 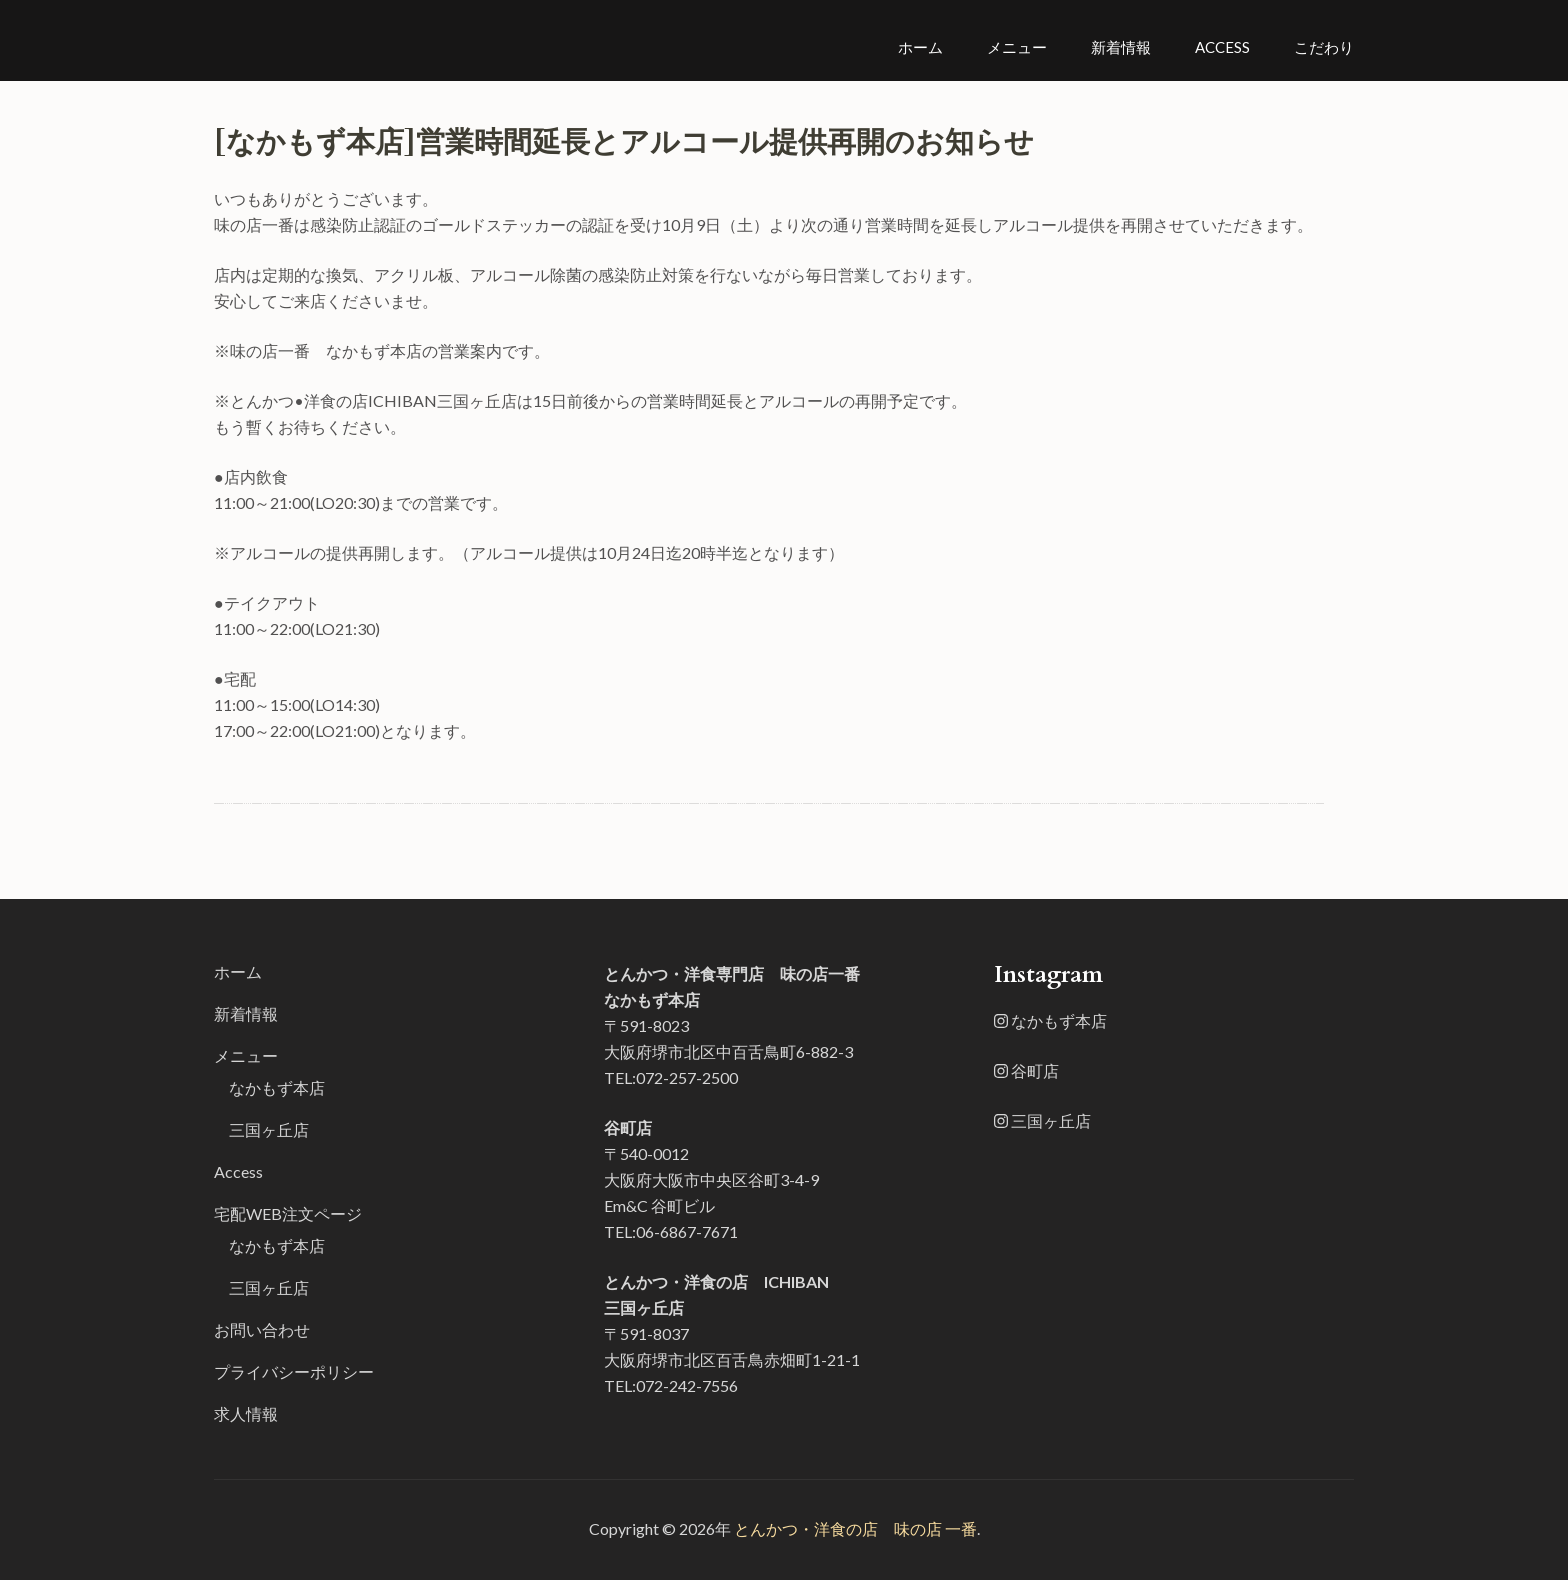 I want to click on 谷町店, so click(x=1026, y=1070).